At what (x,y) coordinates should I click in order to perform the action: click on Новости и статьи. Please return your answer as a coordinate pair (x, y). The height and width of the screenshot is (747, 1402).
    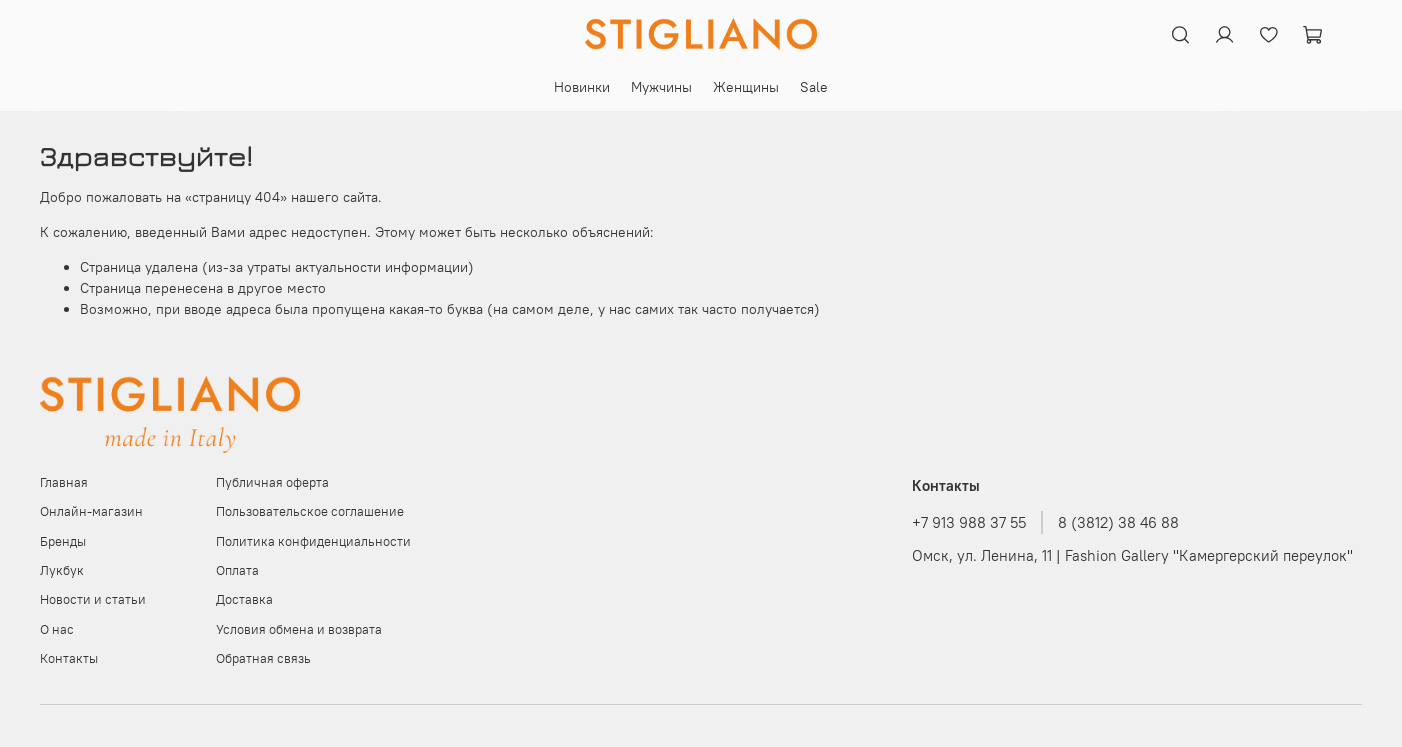
    Looking at the image, I should click on (93, 599).